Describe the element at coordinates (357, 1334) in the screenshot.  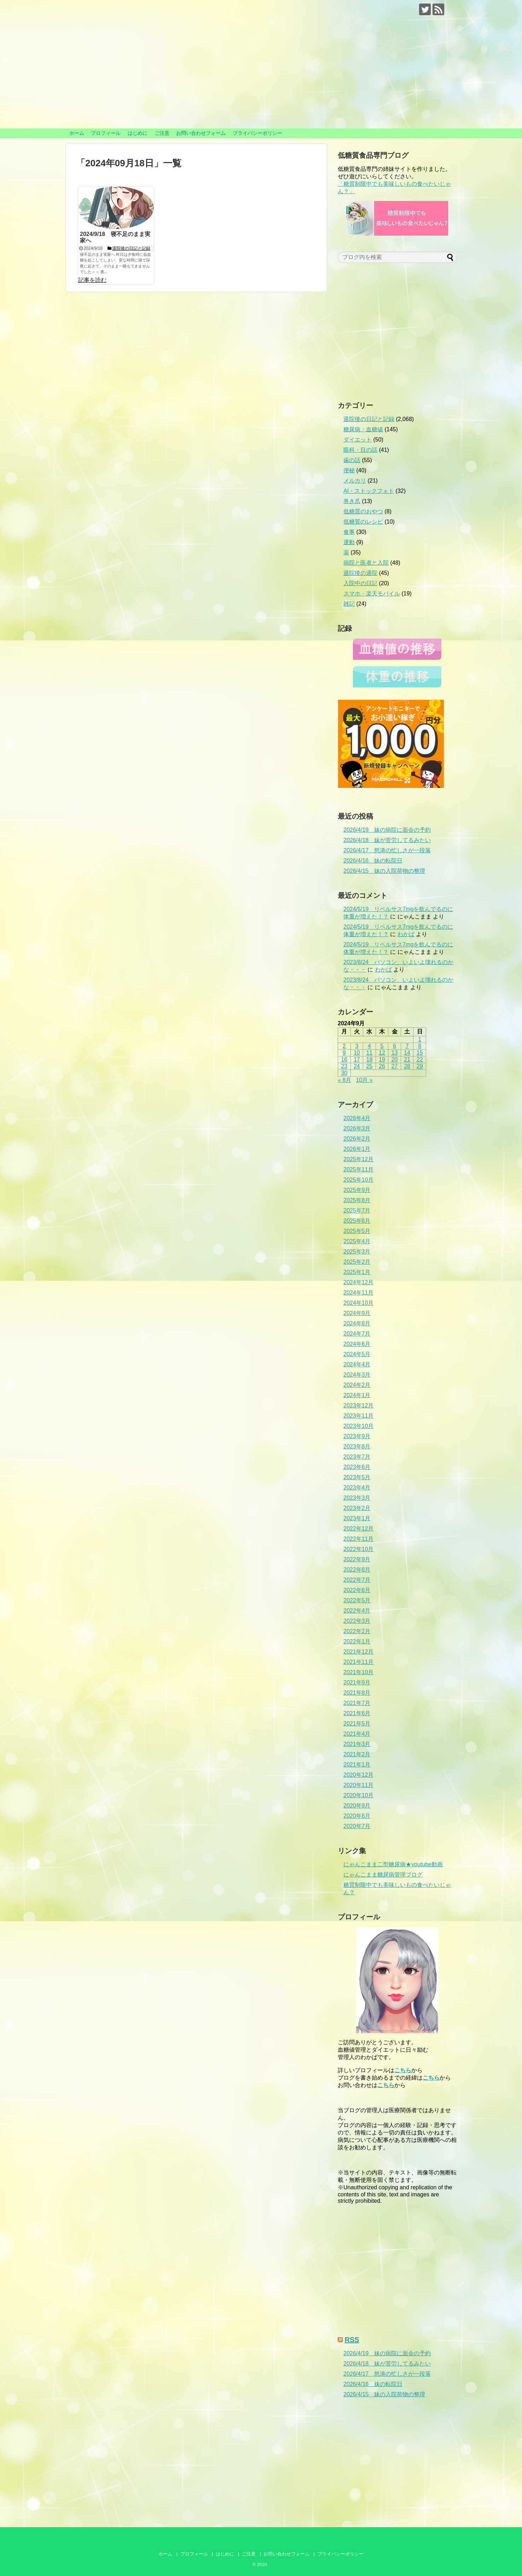
I see `2024年7月` at that location.